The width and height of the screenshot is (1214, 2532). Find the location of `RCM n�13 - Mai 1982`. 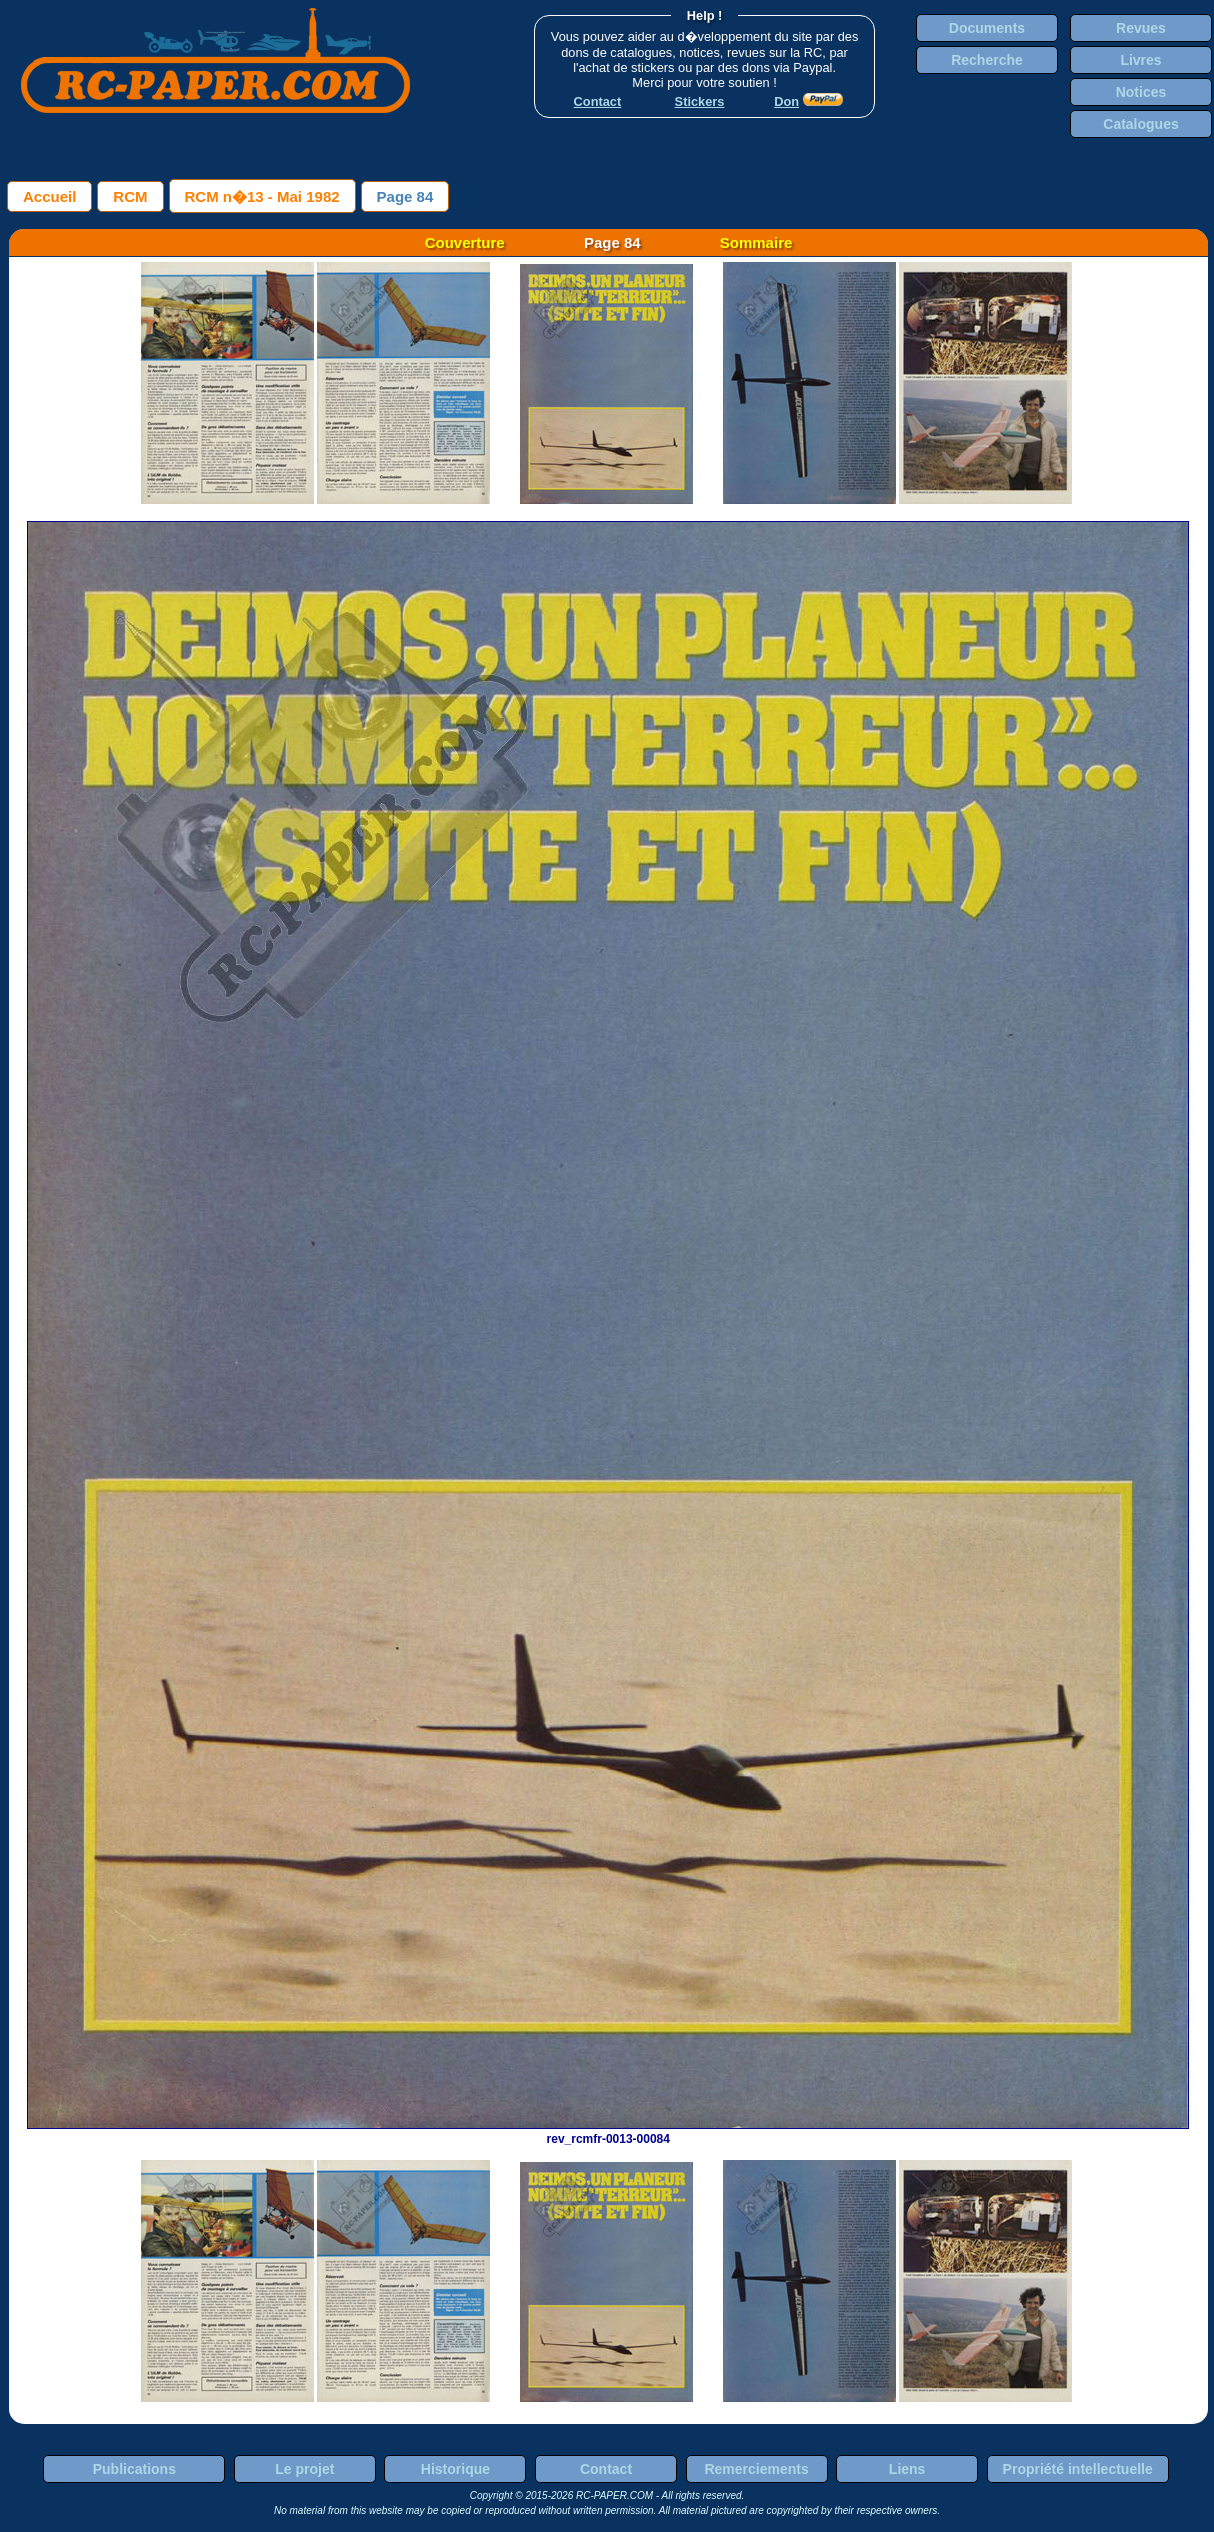

RCM n�13 - Mai 1982 is located at coordinates (262, 196).